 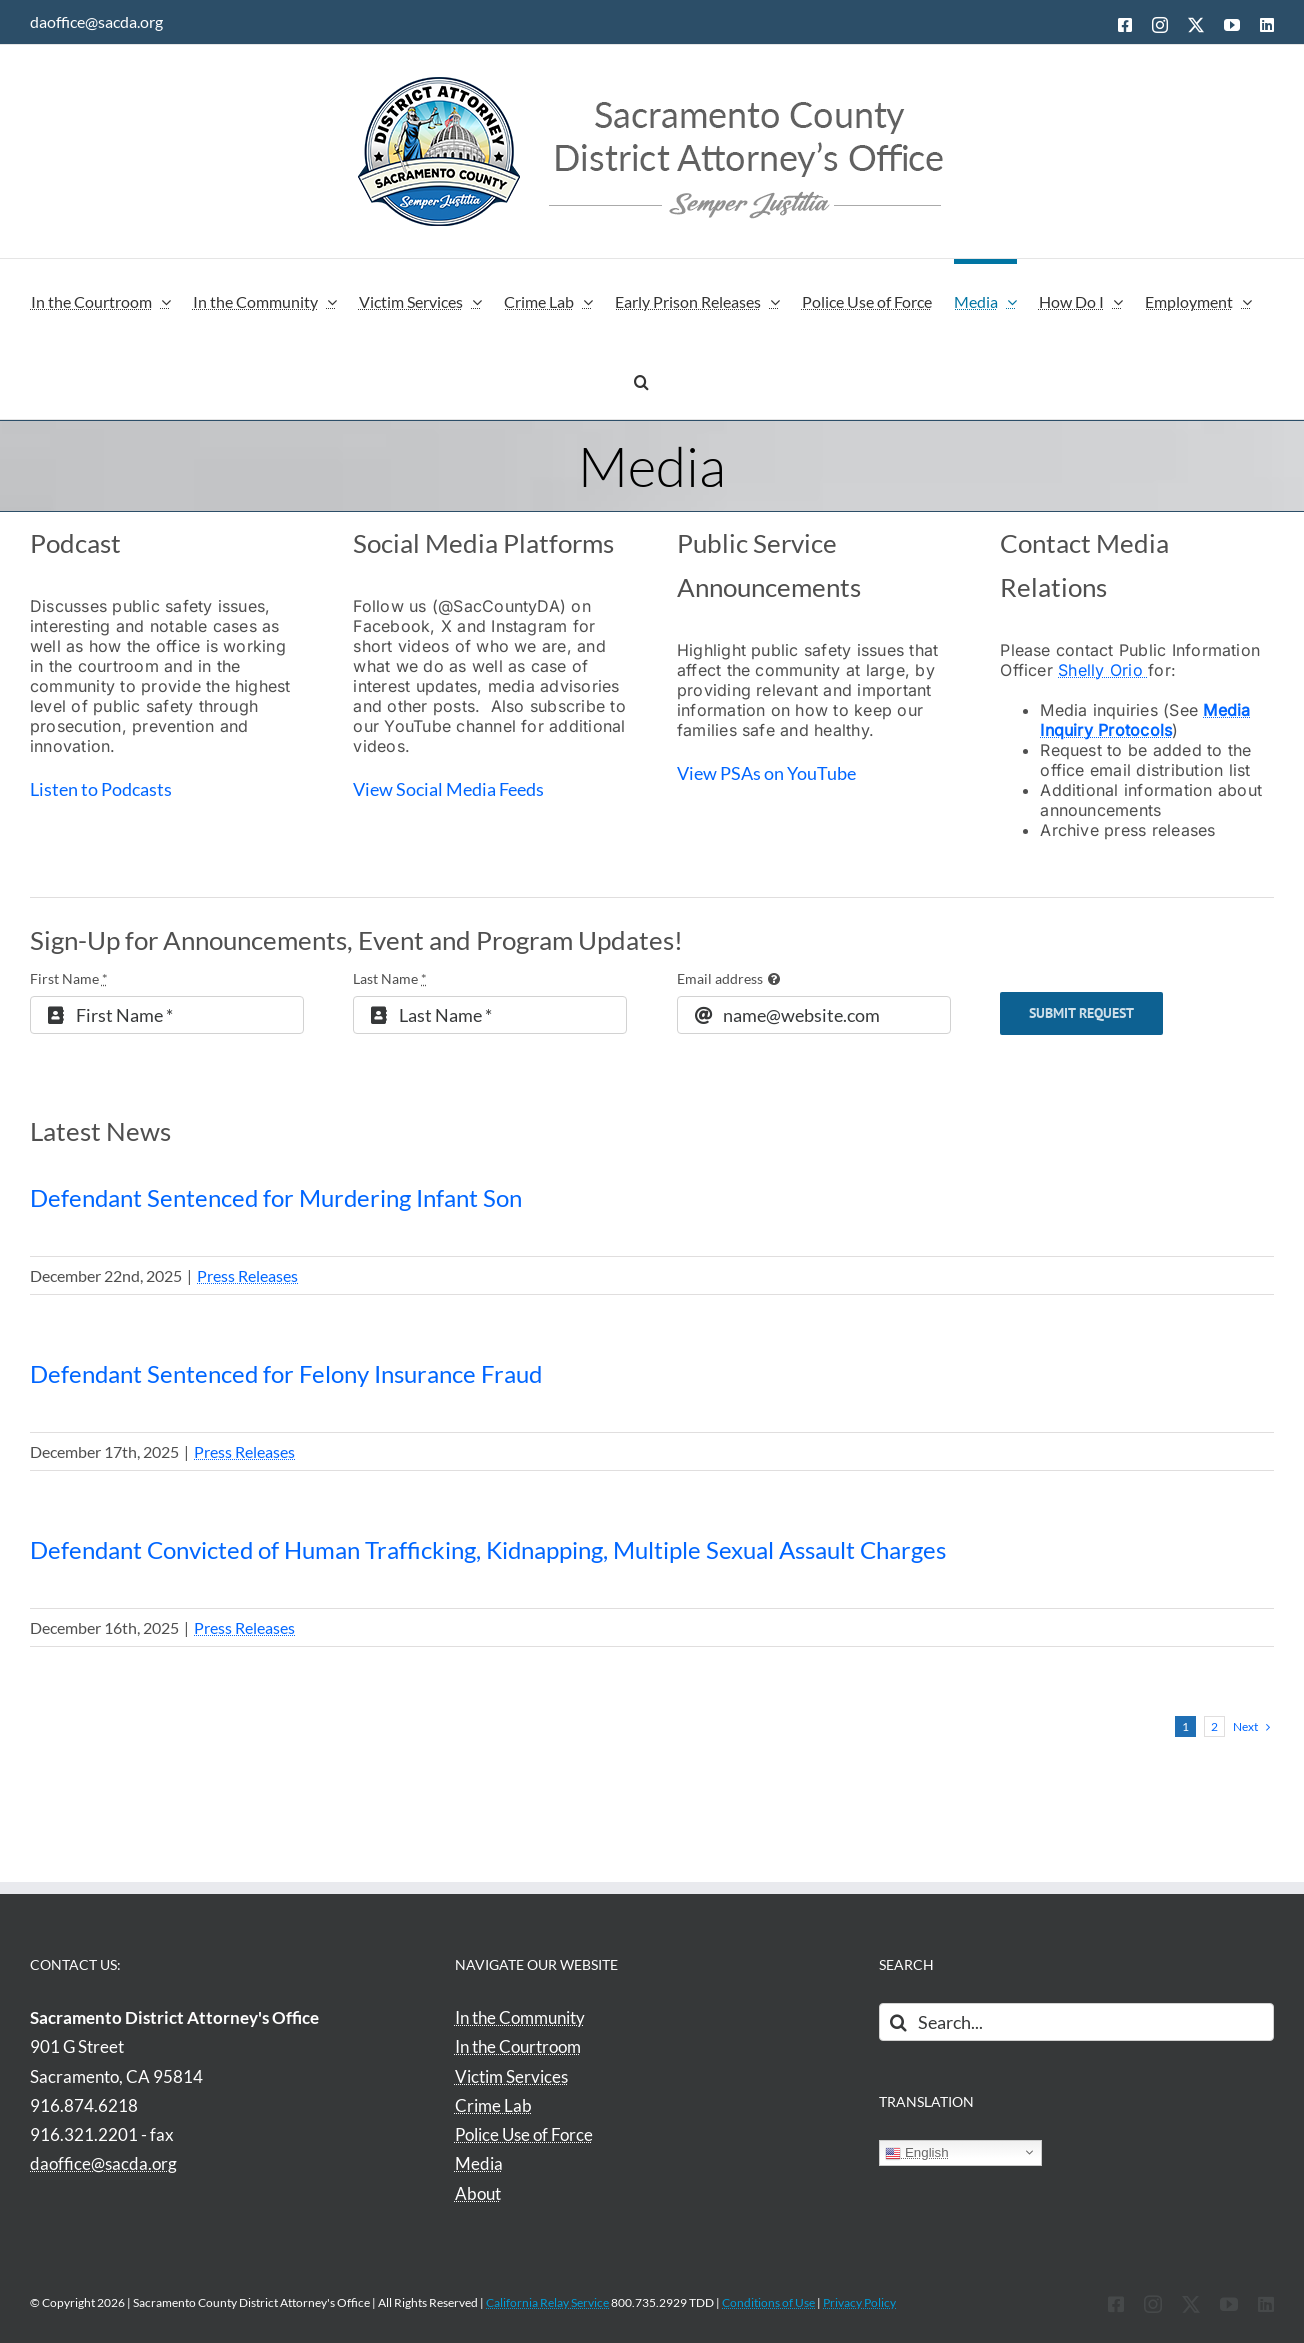 I want to click on Crime Lab, so click(x=493, y=2105).